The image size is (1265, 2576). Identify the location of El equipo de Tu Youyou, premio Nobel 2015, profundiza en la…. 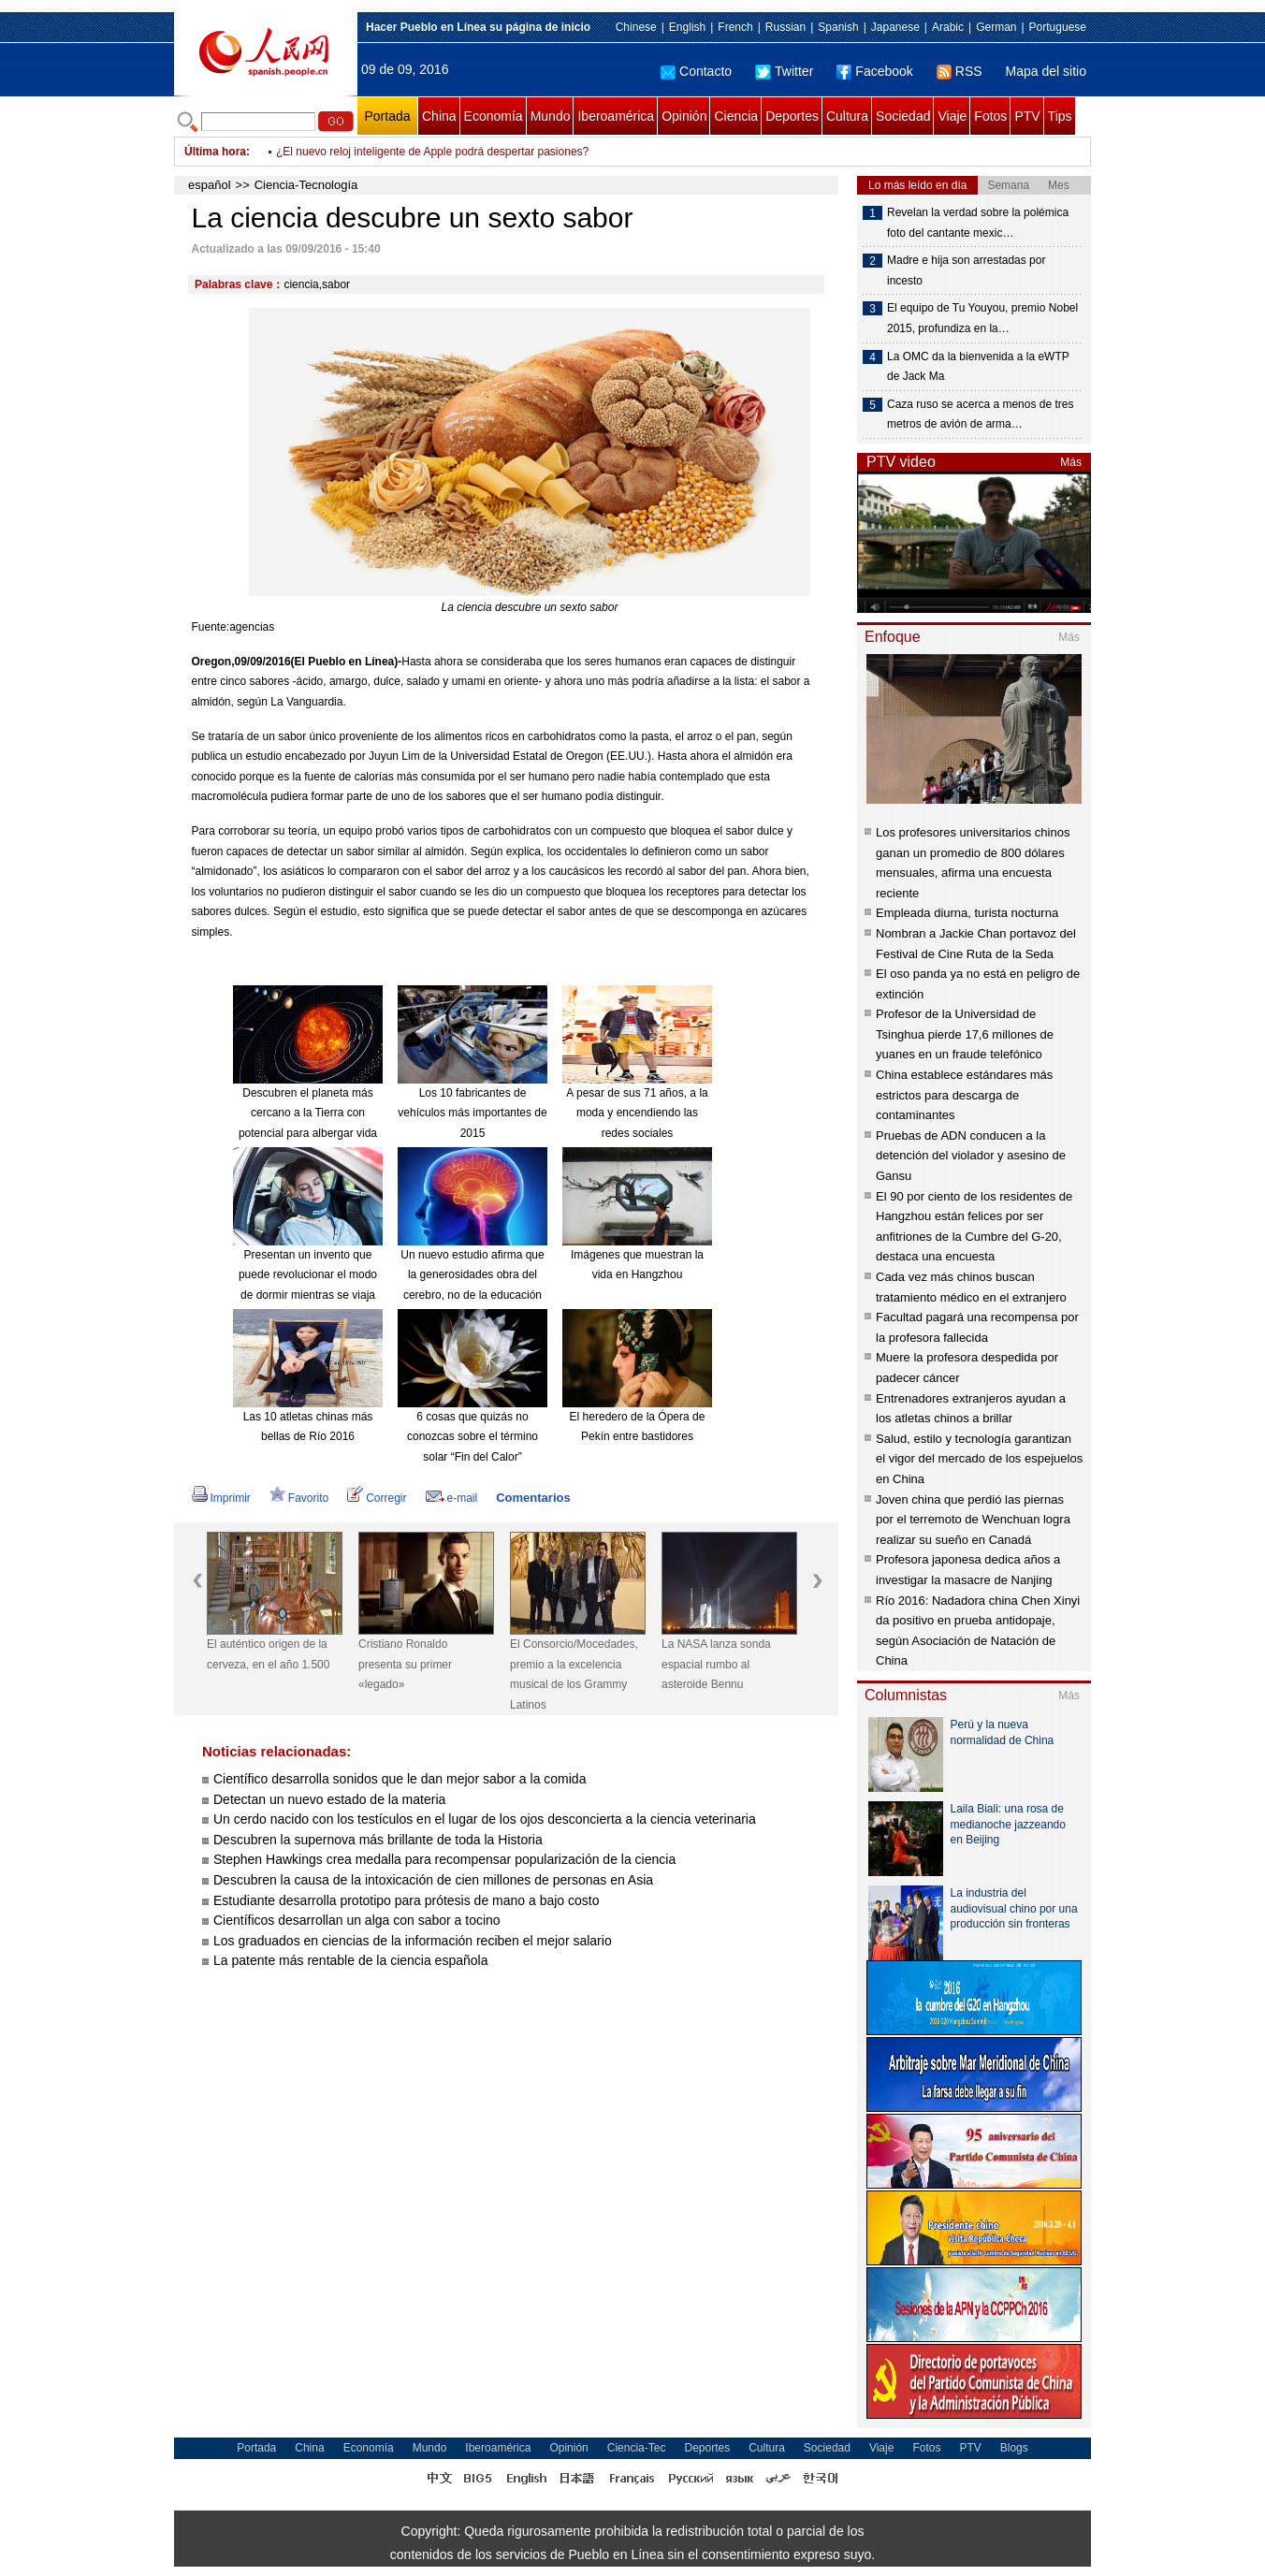
(982, 318).